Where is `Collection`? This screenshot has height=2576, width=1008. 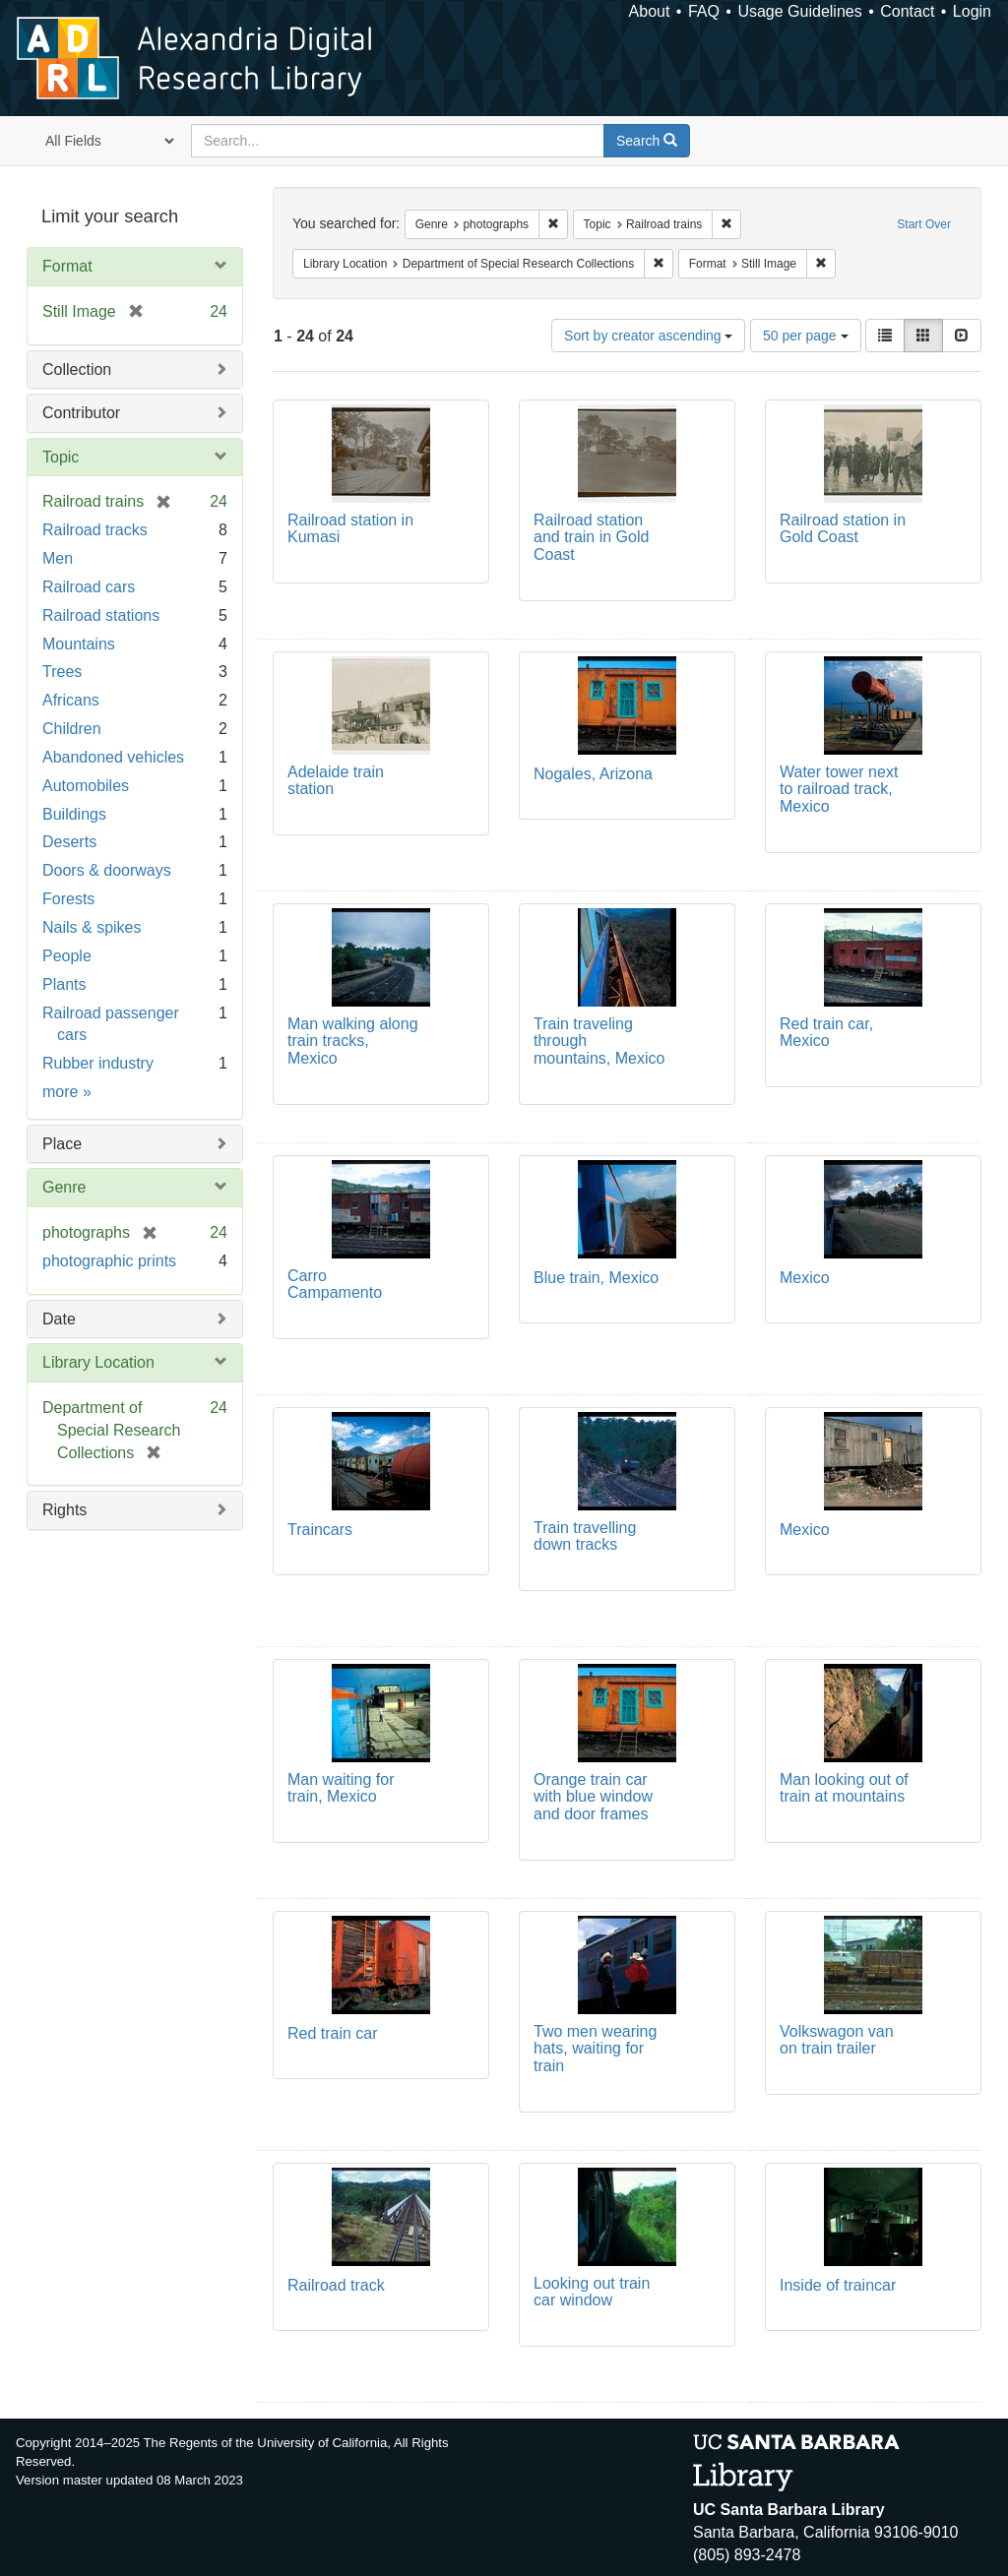 Collection is located at coordinates (76, 369).